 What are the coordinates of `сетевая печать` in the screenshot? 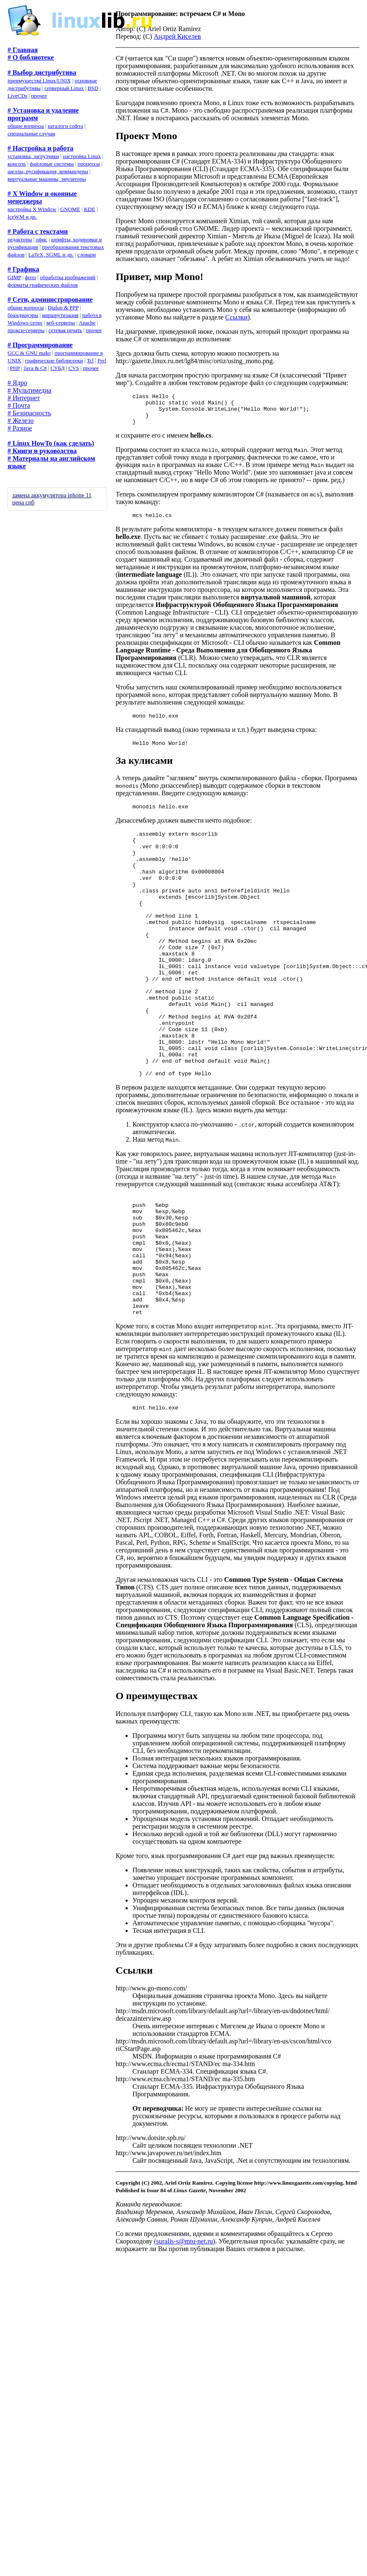 It's located at (65, 330).